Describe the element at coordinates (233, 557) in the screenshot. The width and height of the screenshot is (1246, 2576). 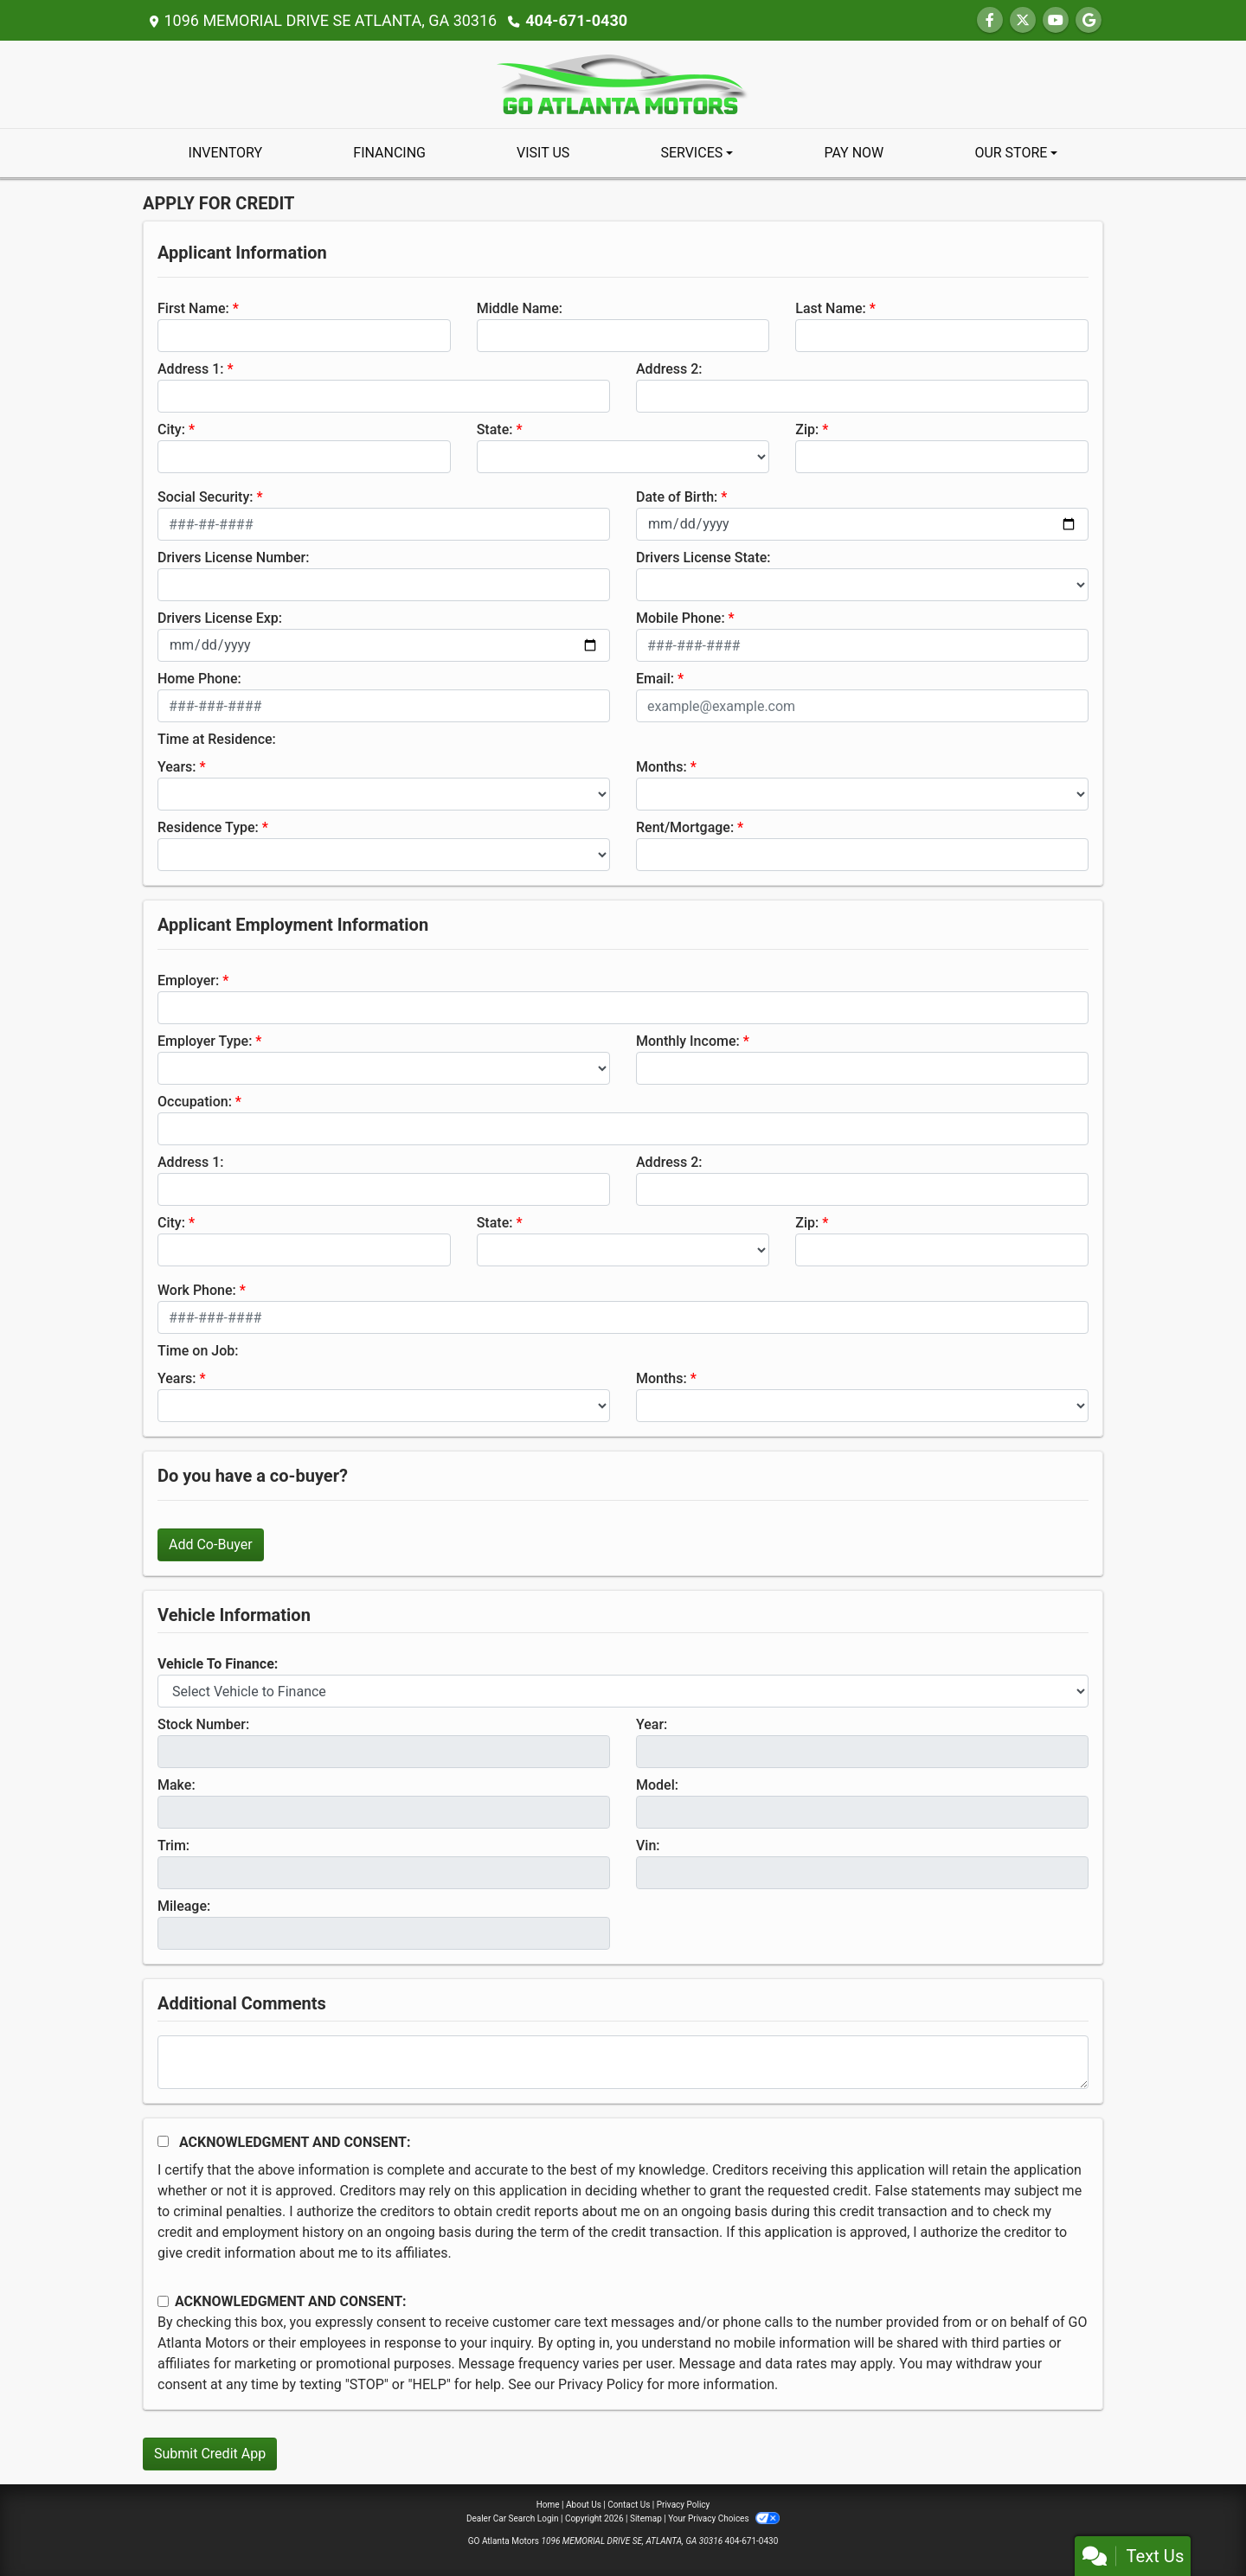
I see `Drivers License Number:` at that location.